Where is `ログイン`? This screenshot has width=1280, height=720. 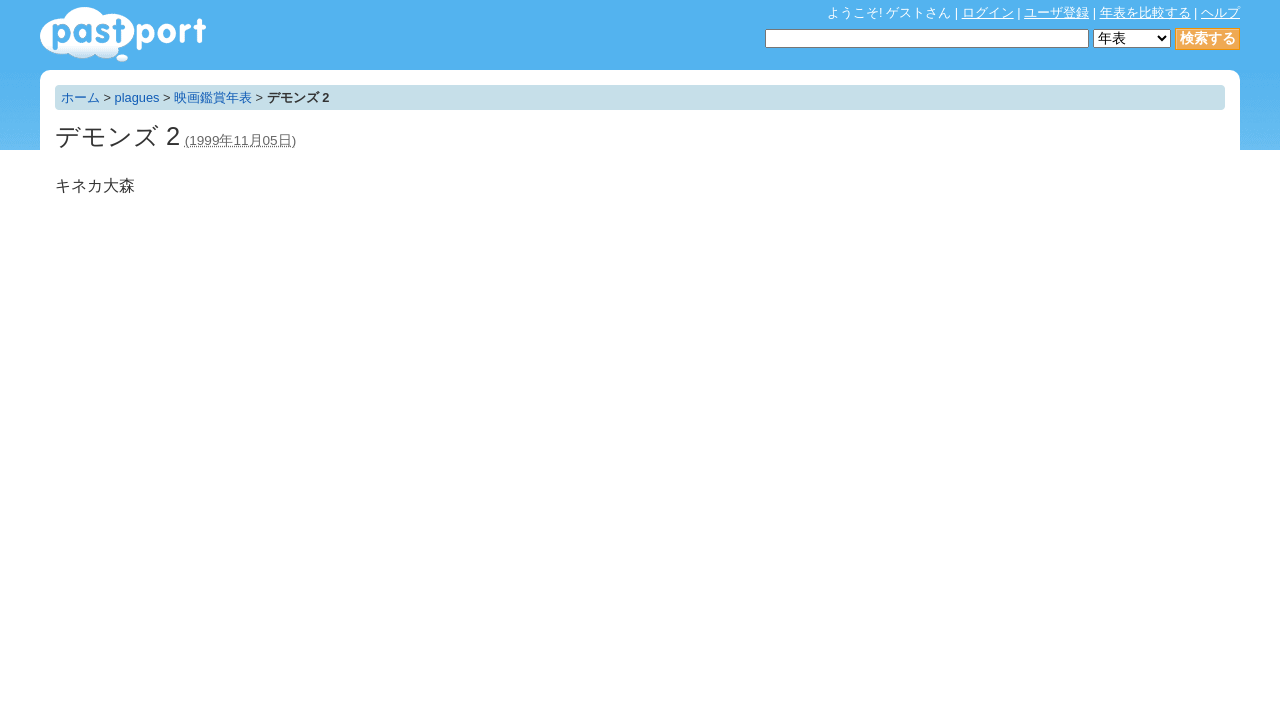 ログイン is located at coordinates (988, 12).